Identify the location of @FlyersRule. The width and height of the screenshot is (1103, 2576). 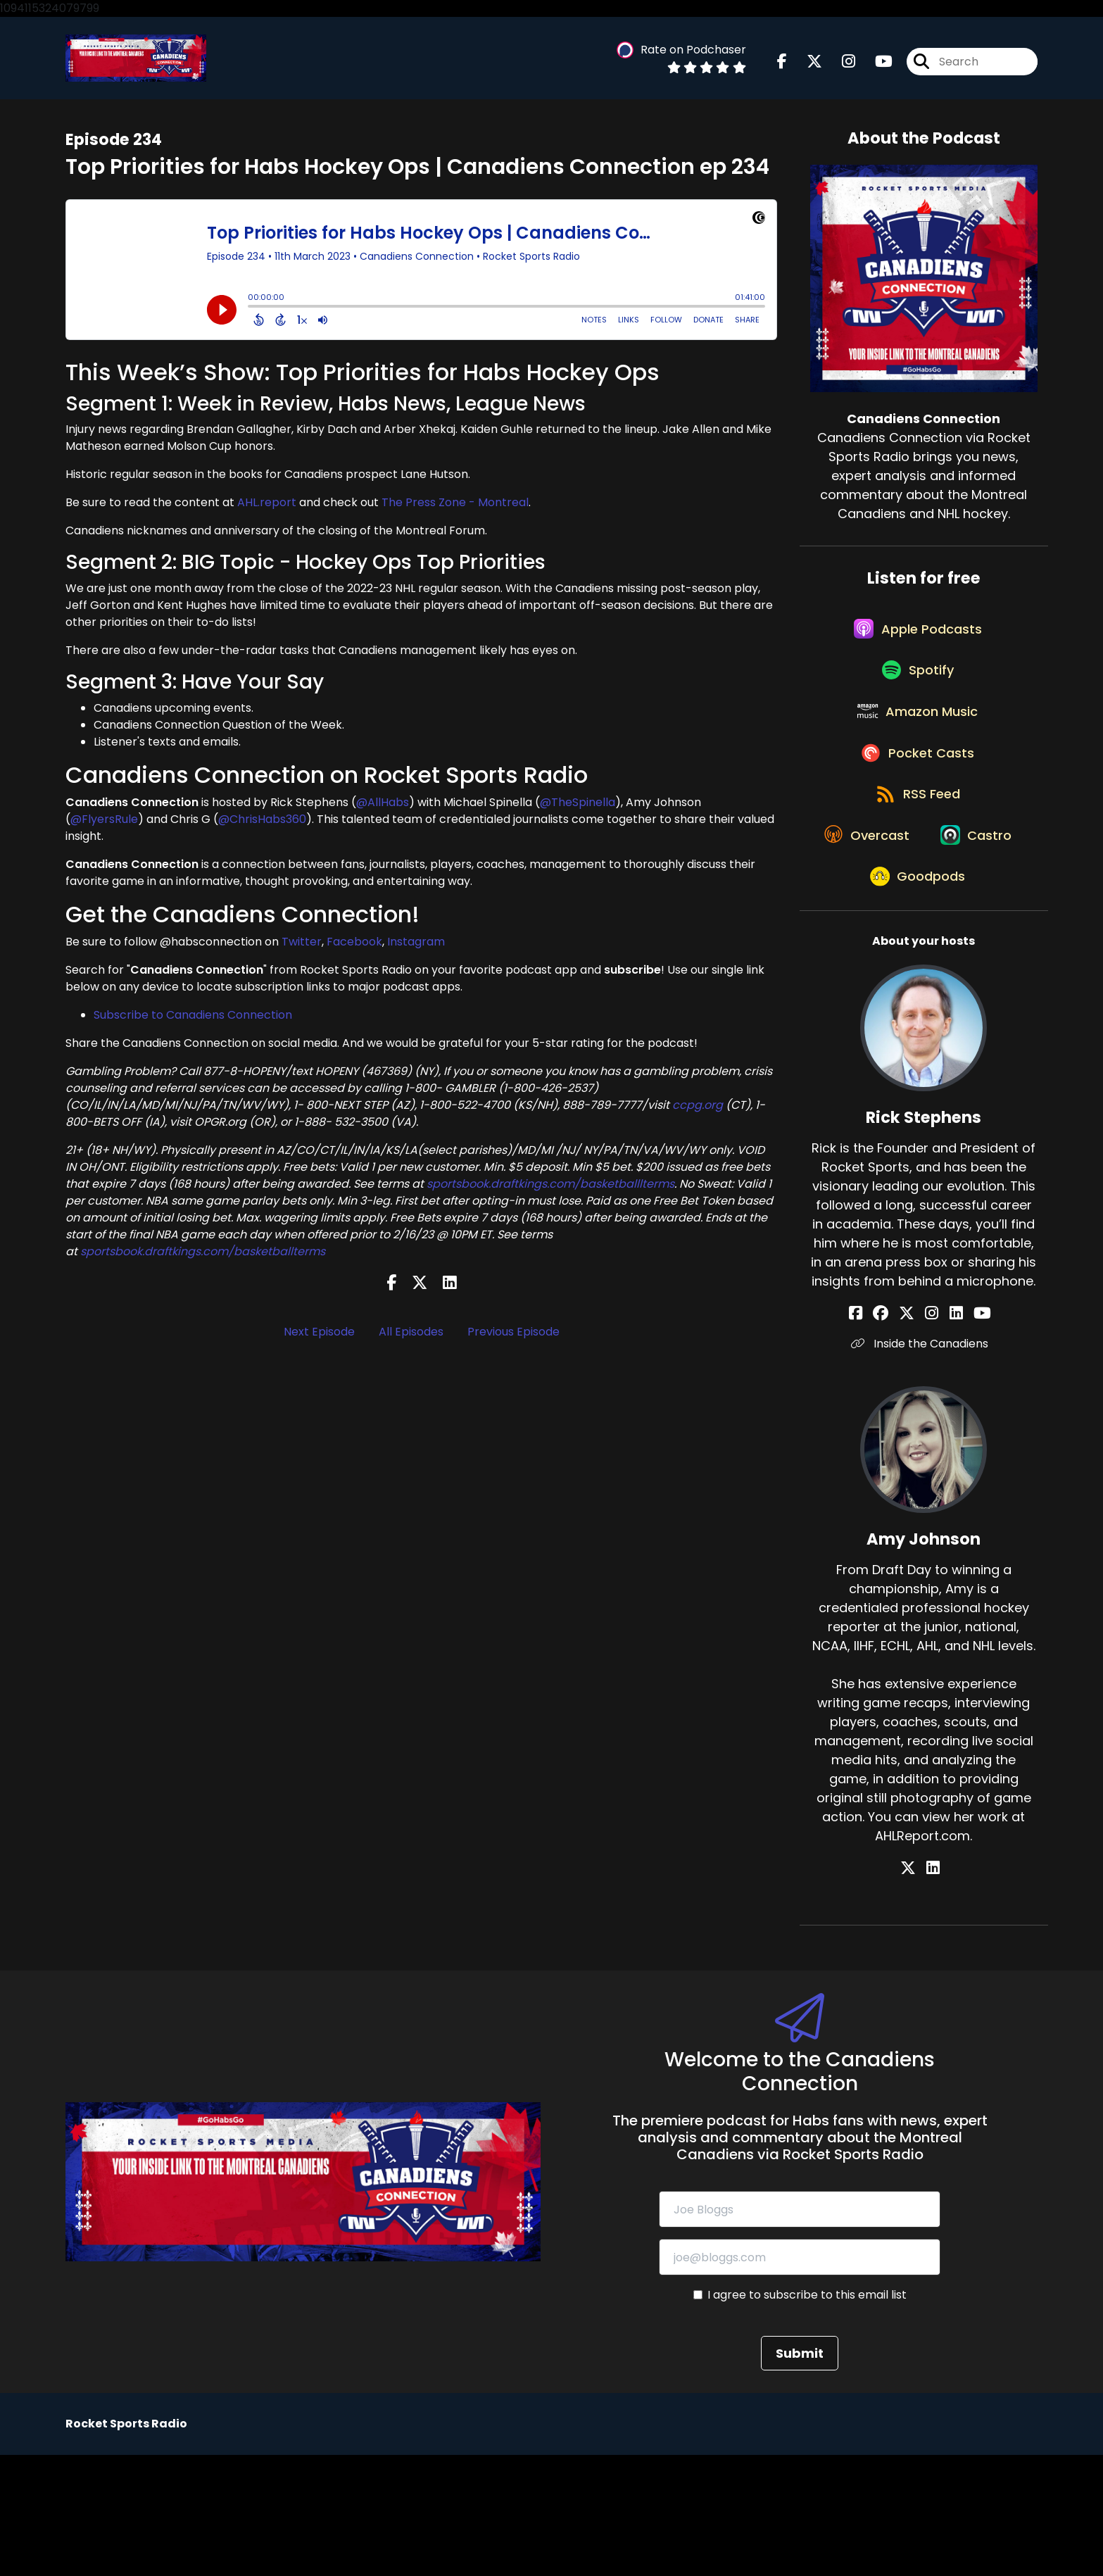
(104, 825).